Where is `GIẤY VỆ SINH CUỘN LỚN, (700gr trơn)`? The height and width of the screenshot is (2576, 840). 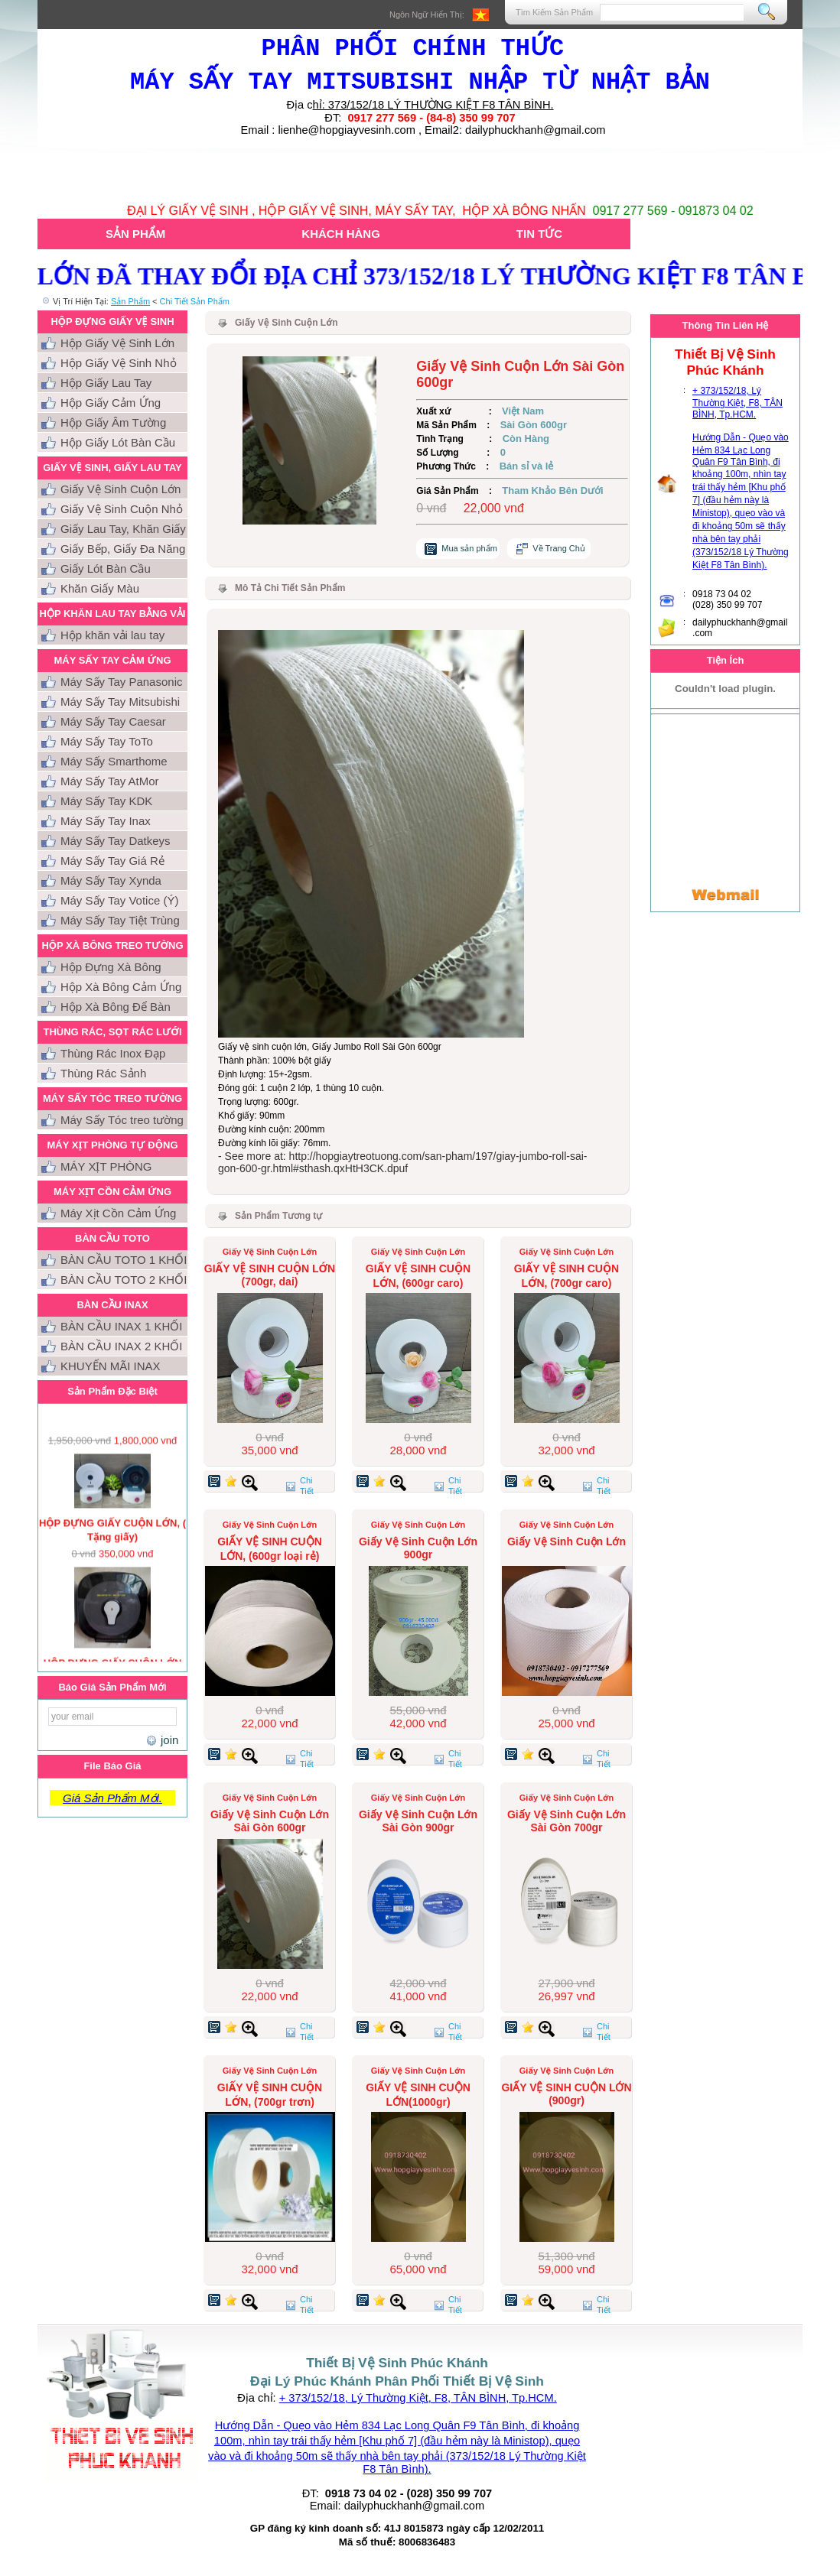 GIẤY VỆ SINH CUỘN LỚN, (700gr trơn) is located at coordinates (269, 2094).